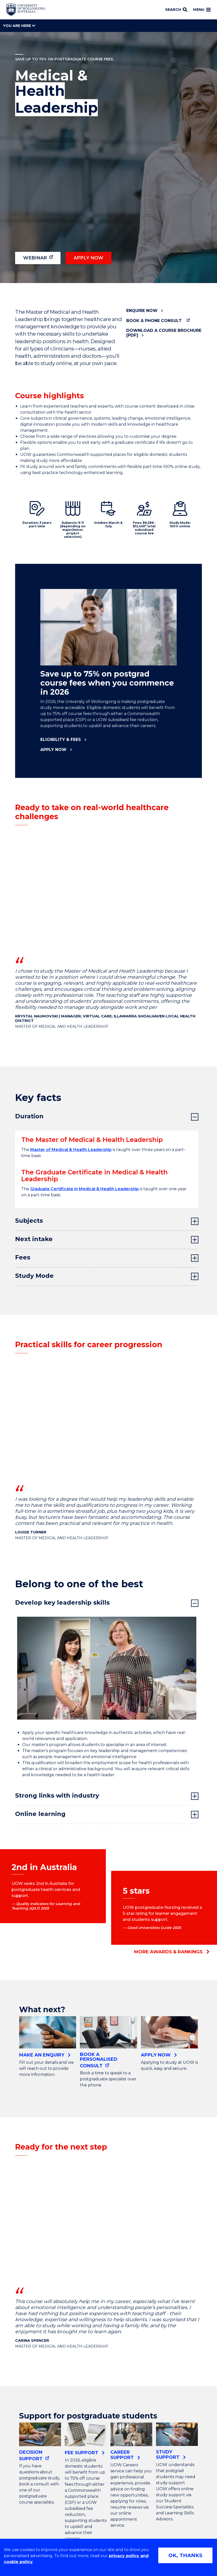 The image size is (217, 2576). What do you see at coordinates (154, 320) in the screenshot?
I see `Book a phone consult [Book a phone consult (external link)]` at bounding box center [154, 320].